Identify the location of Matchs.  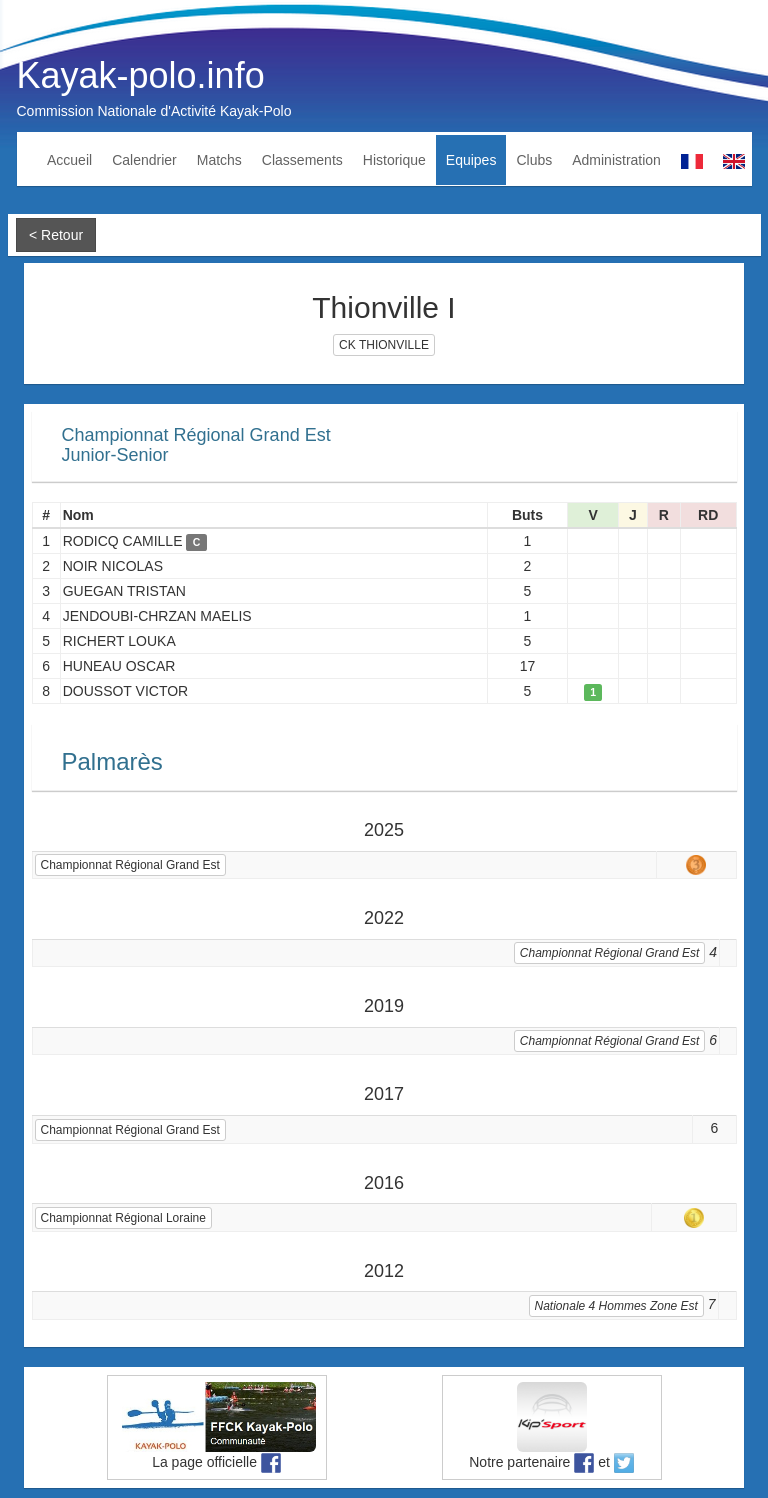
(219, 160).